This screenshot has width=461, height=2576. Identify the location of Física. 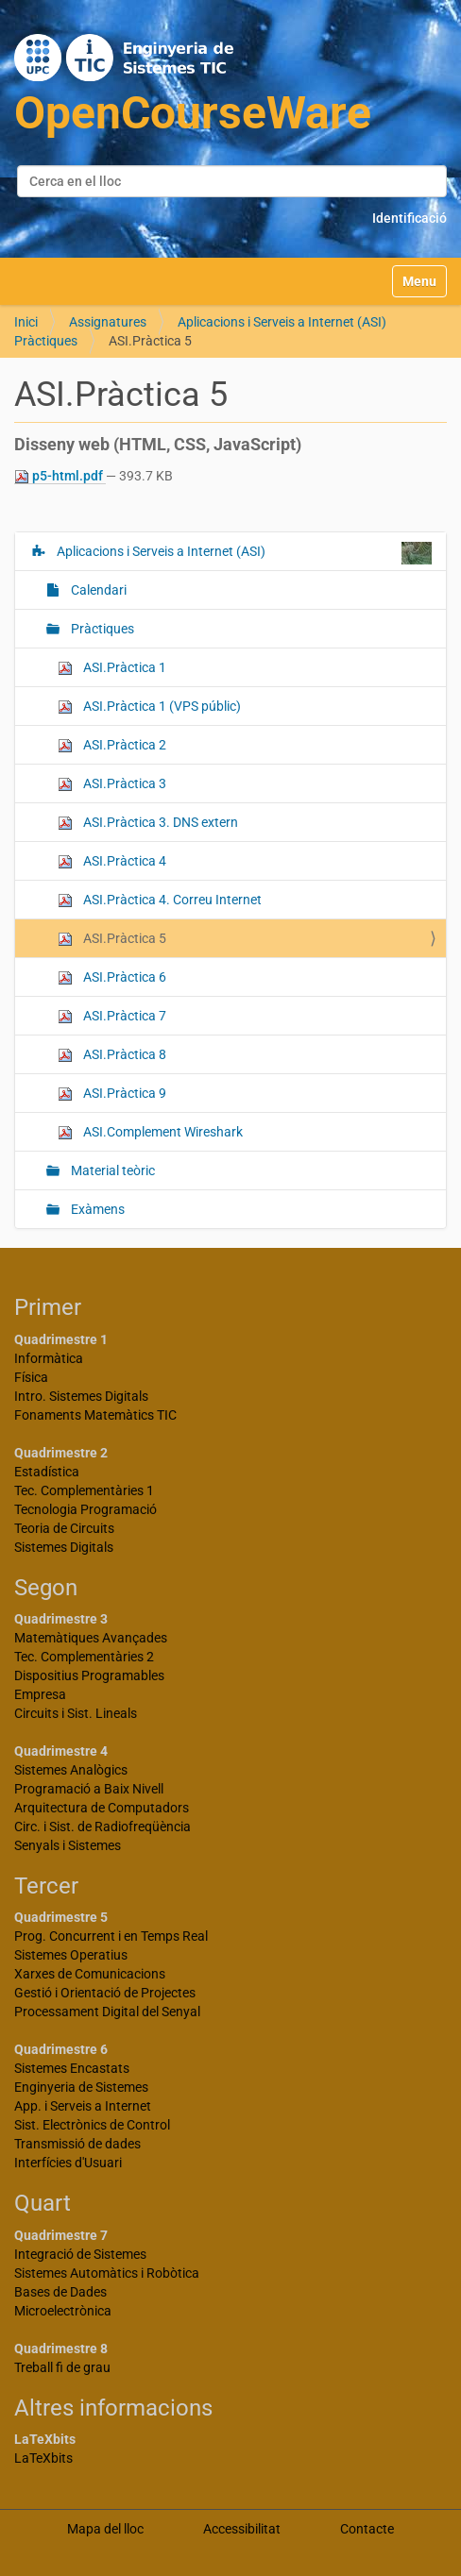
(31, 1377).